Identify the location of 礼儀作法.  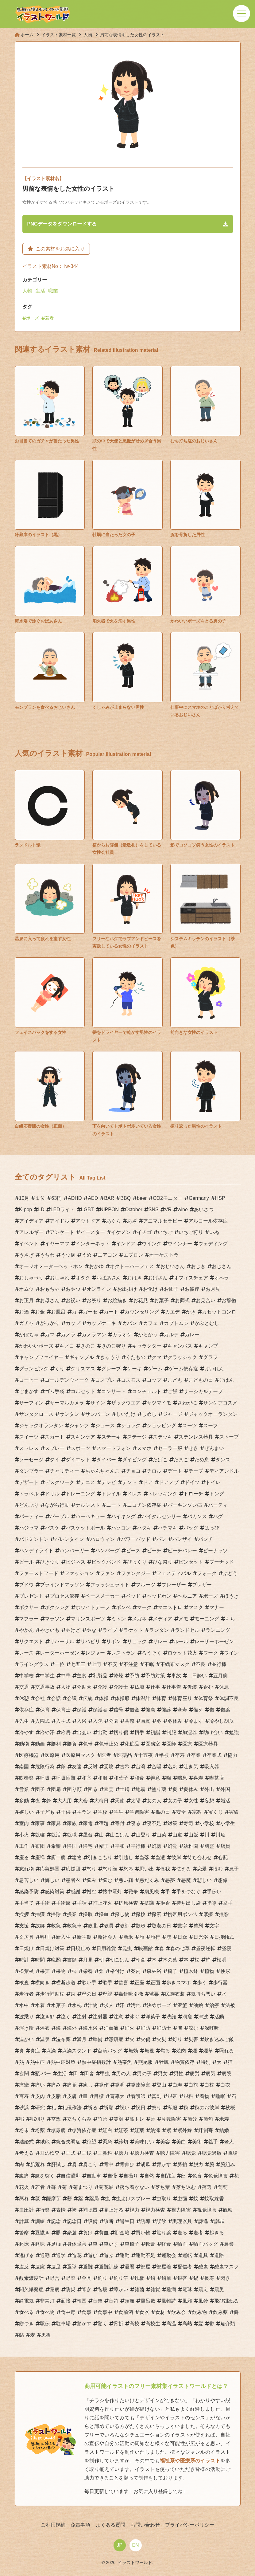
(72, 2107).